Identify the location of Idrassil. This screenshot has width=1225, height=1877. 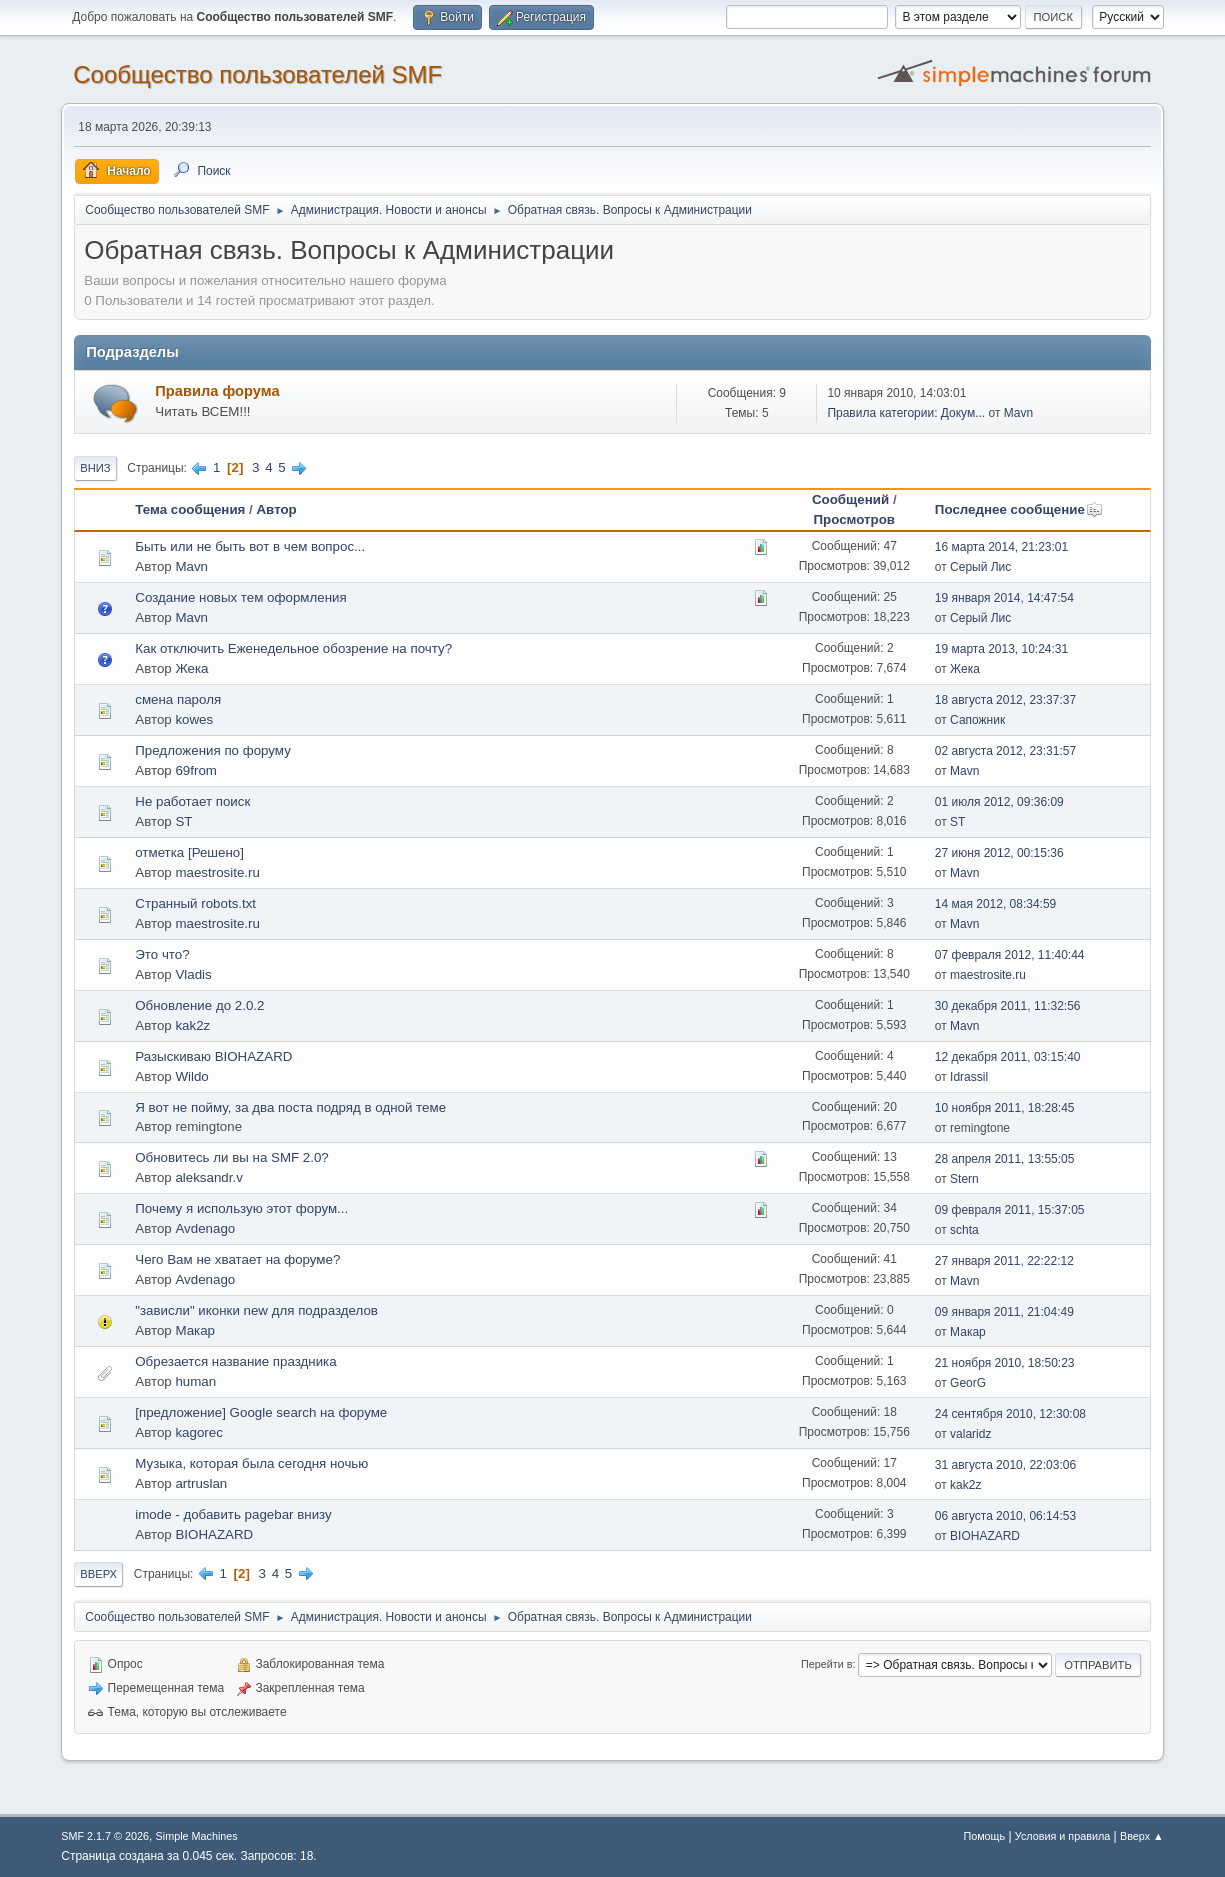
(969, 1077).